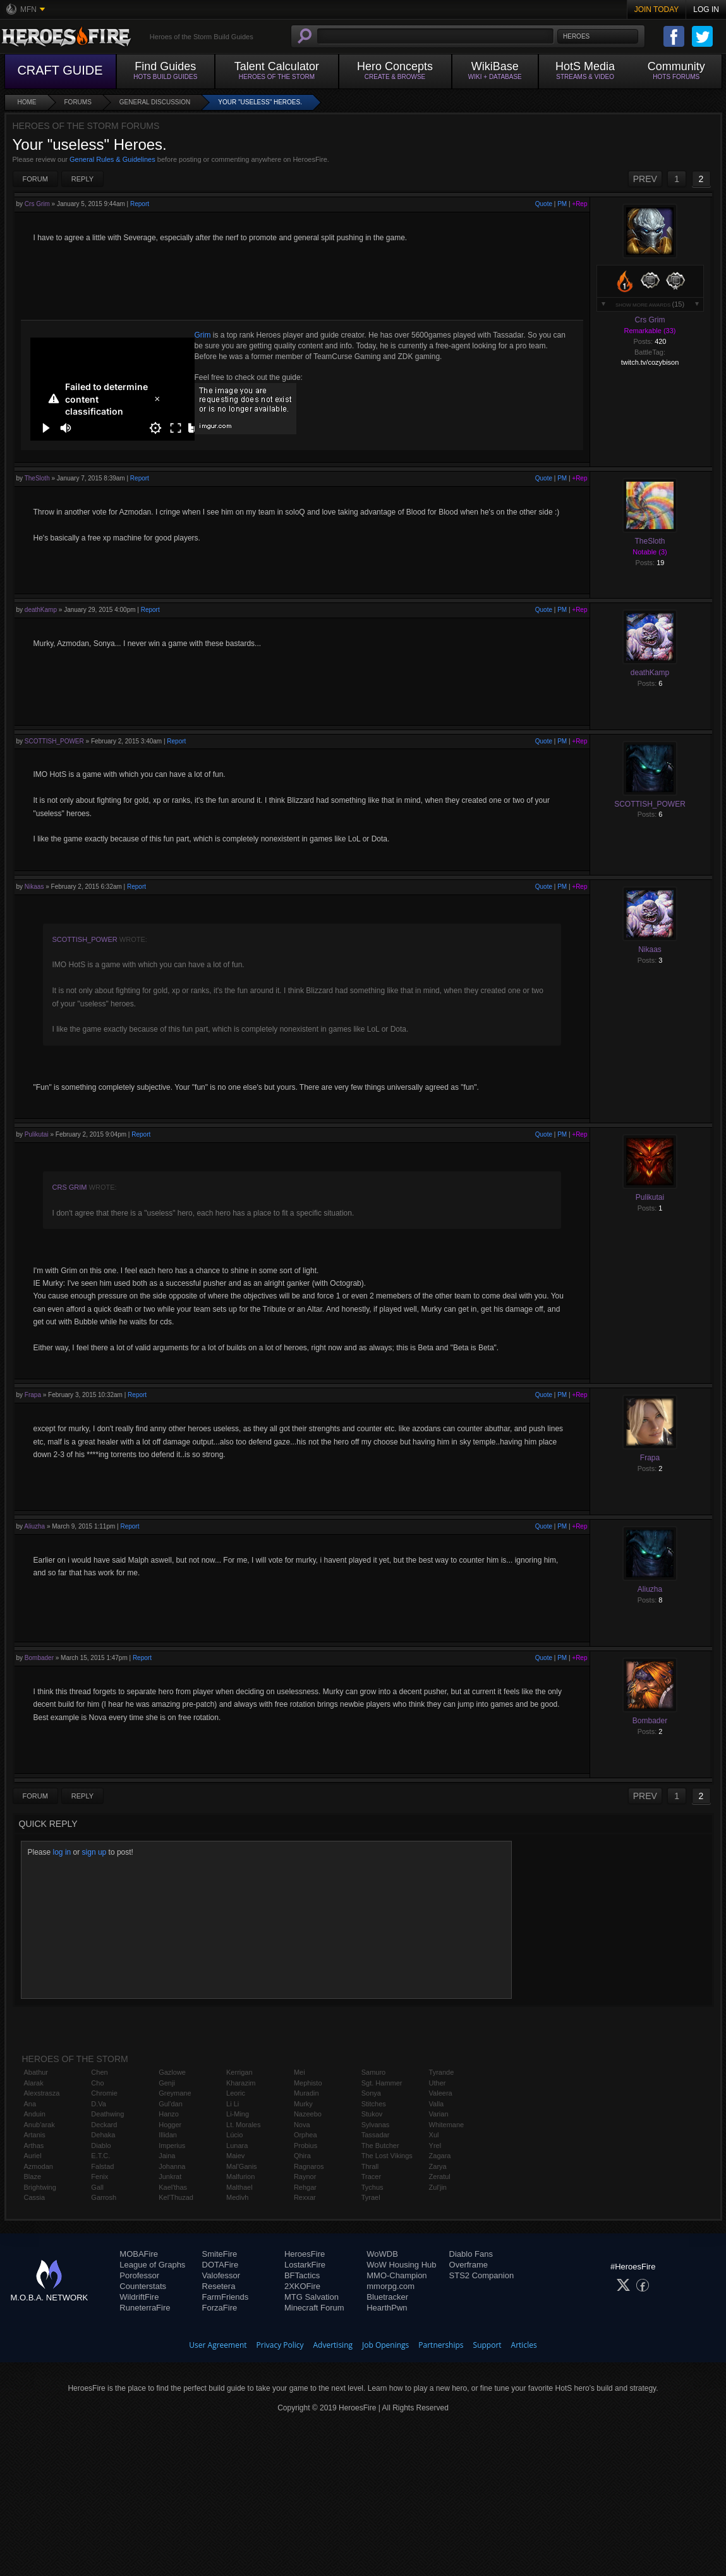  What do you see at coordinates (100, 2155) in the screenshot?
I see `E.T.C.` at bounding box center [100, 2155].